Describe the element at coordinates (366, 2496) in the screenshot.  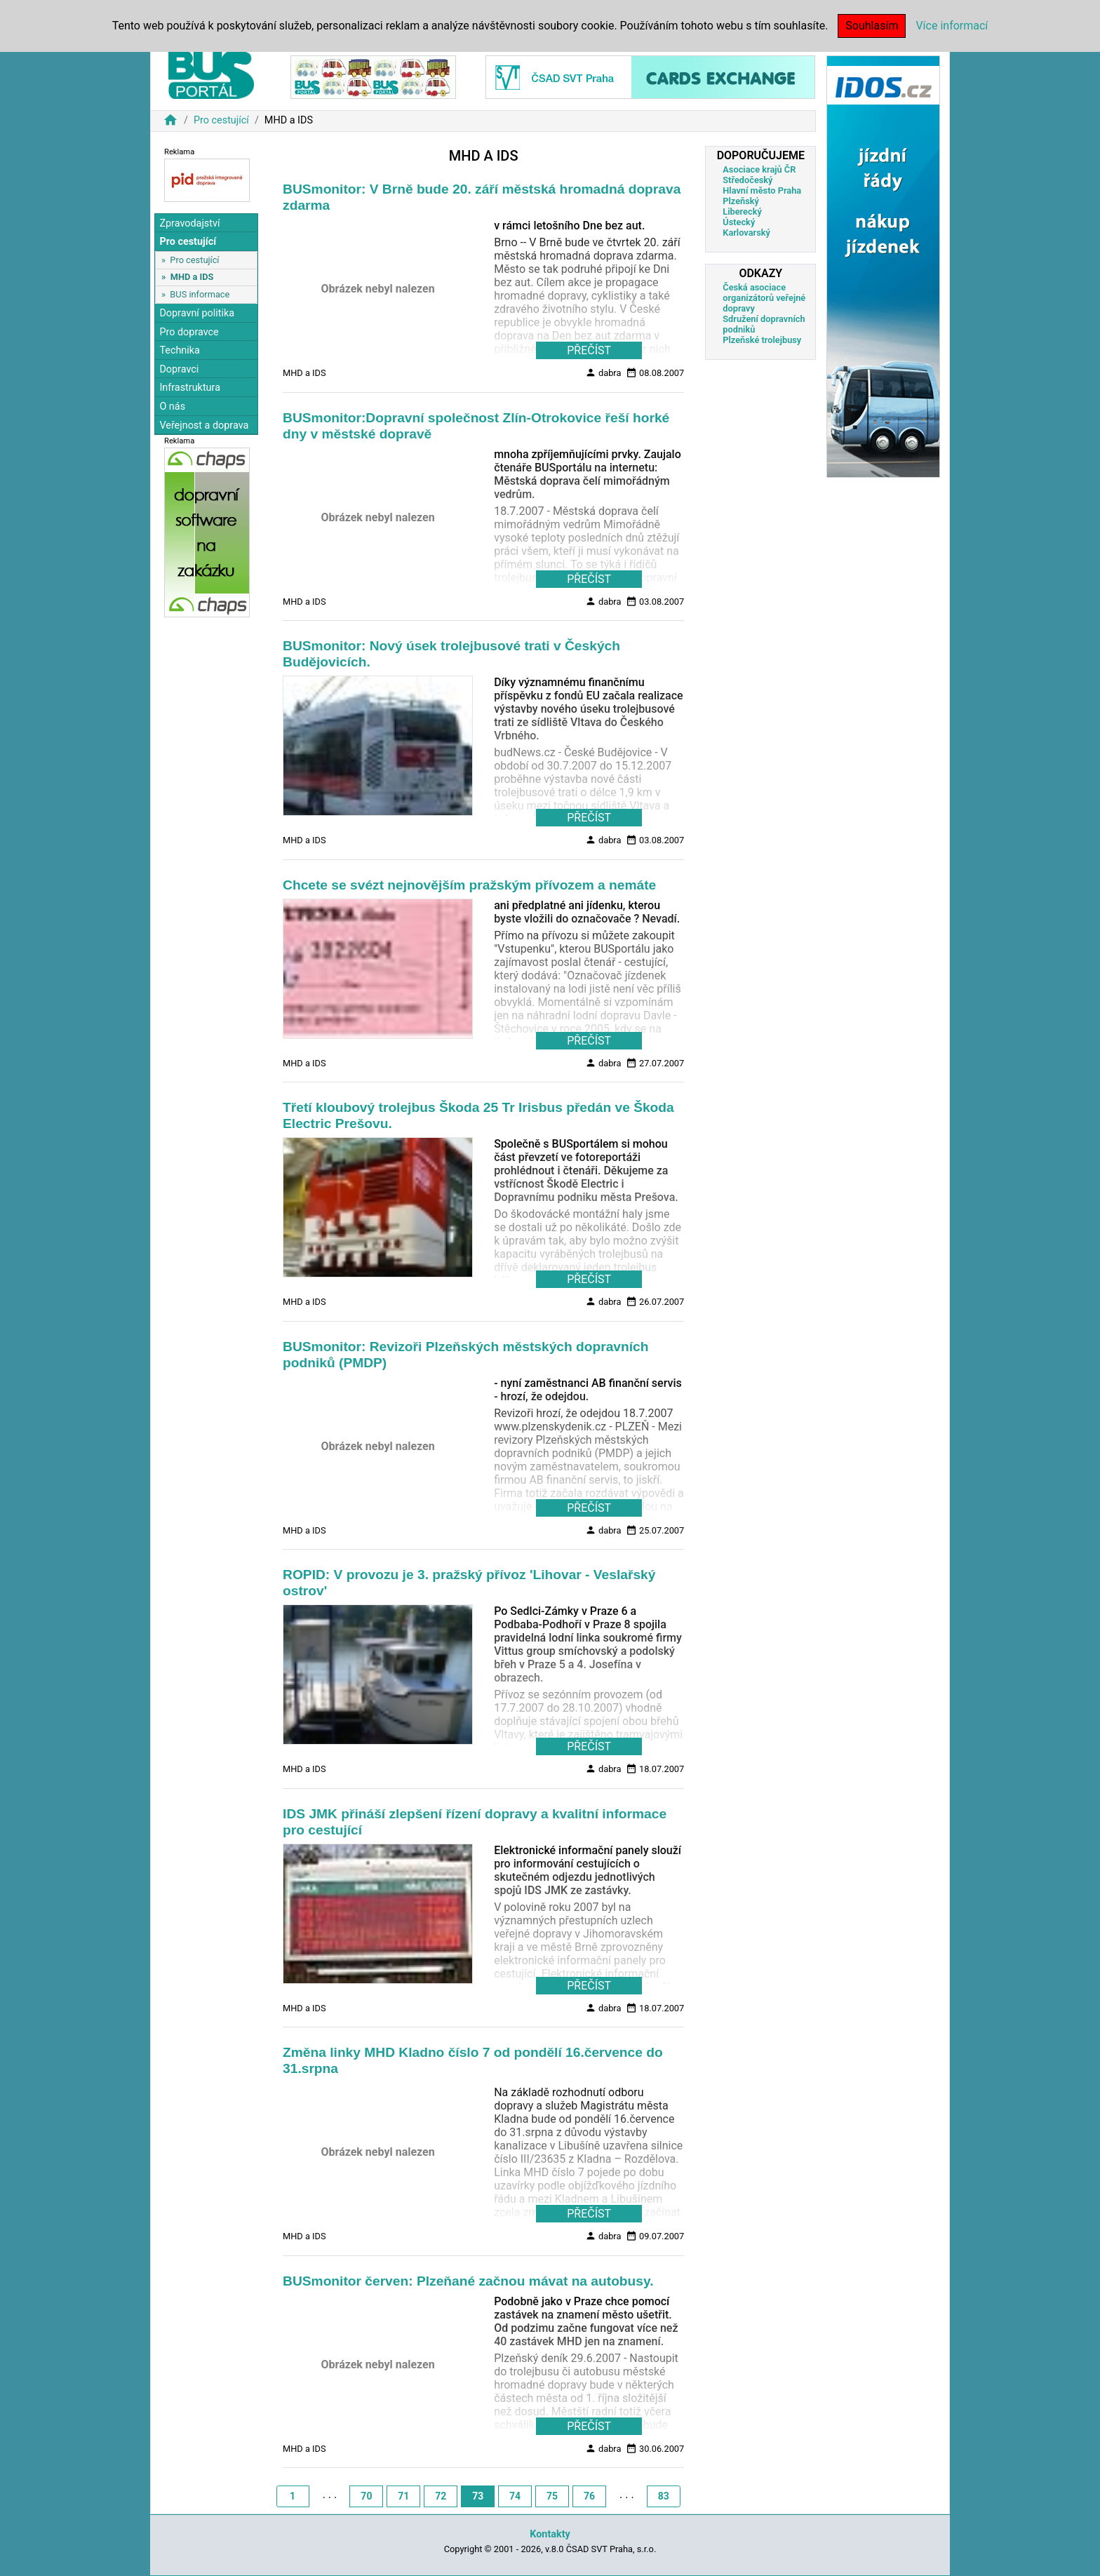
I see `70` at that location.